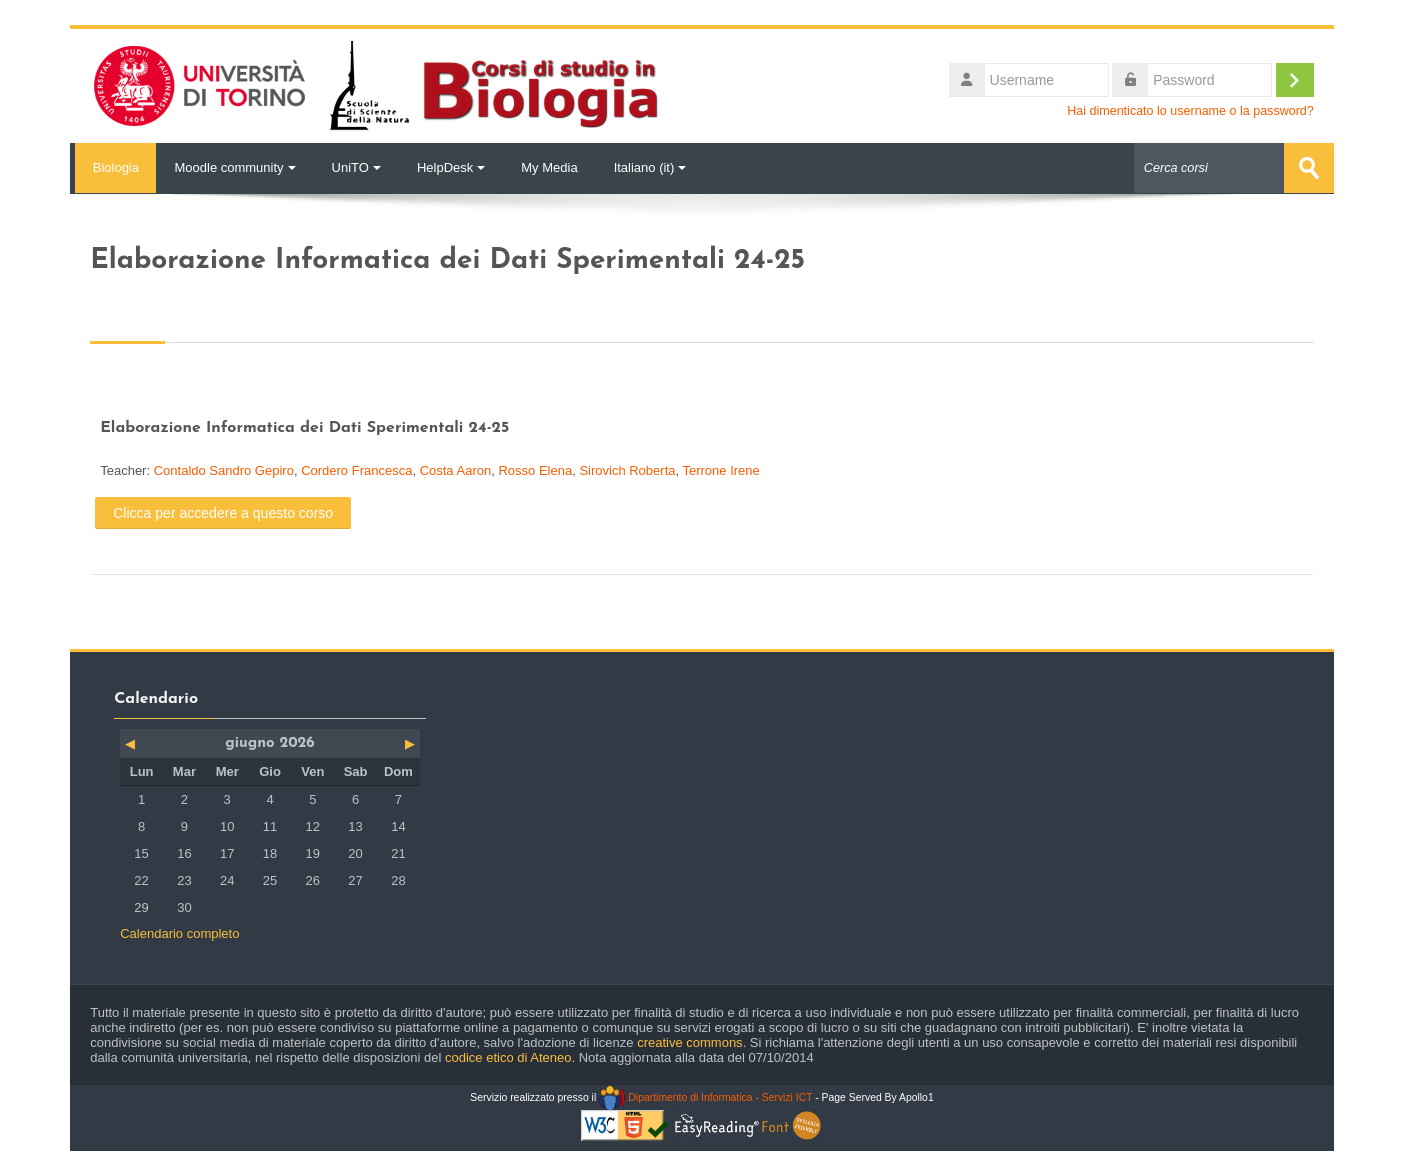 This screenshot has width=1404, height=1170. I want to click on HelpDesk, so click(451, 167).